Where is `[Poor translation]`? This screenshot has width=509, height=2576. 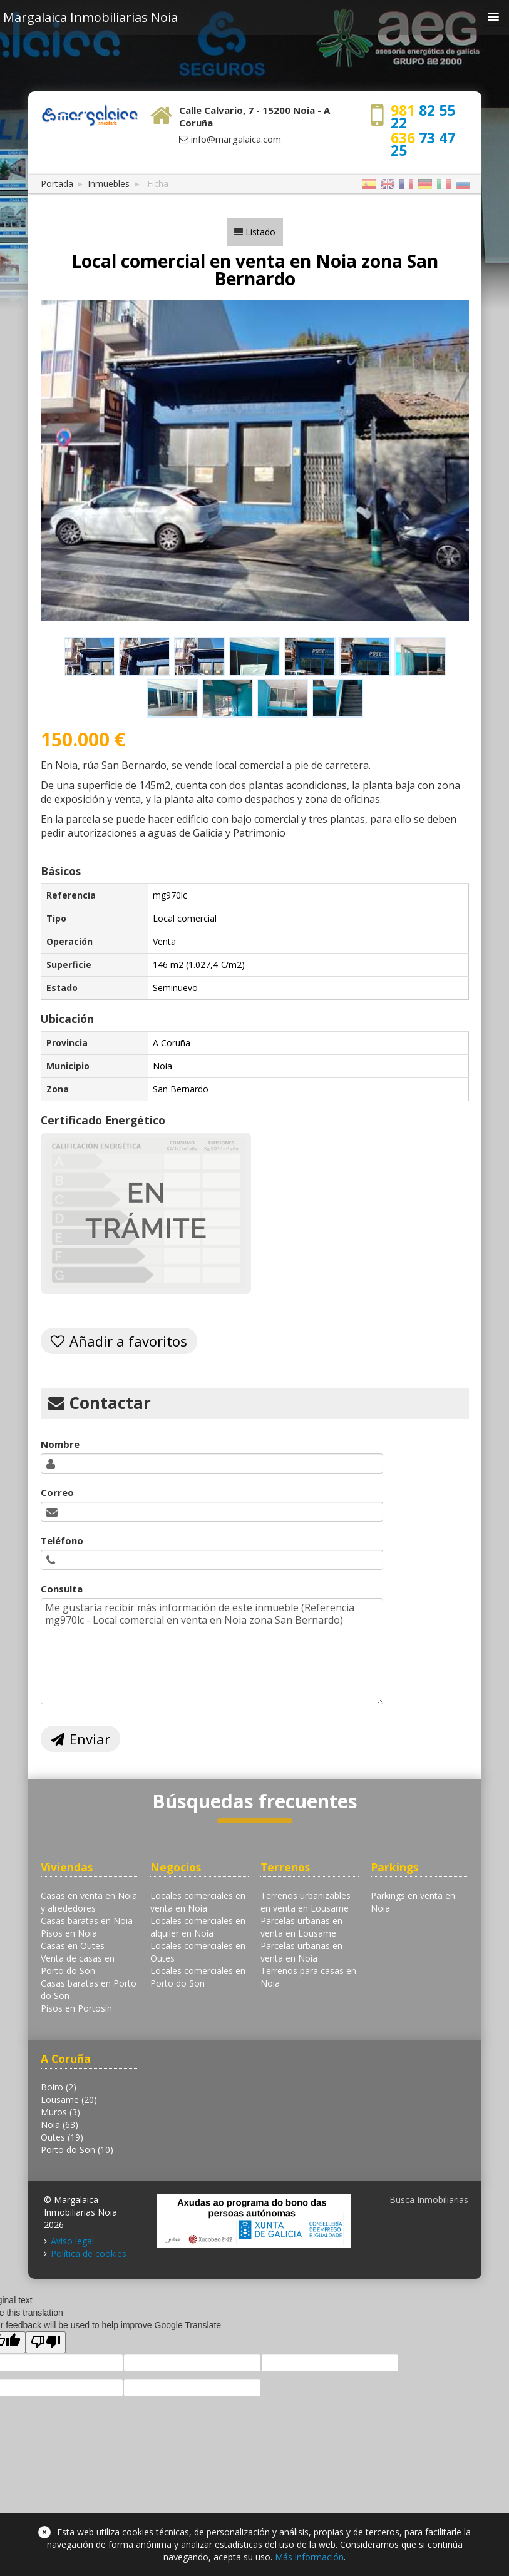 [Poor translation] is located at coordinates (46, 2342).